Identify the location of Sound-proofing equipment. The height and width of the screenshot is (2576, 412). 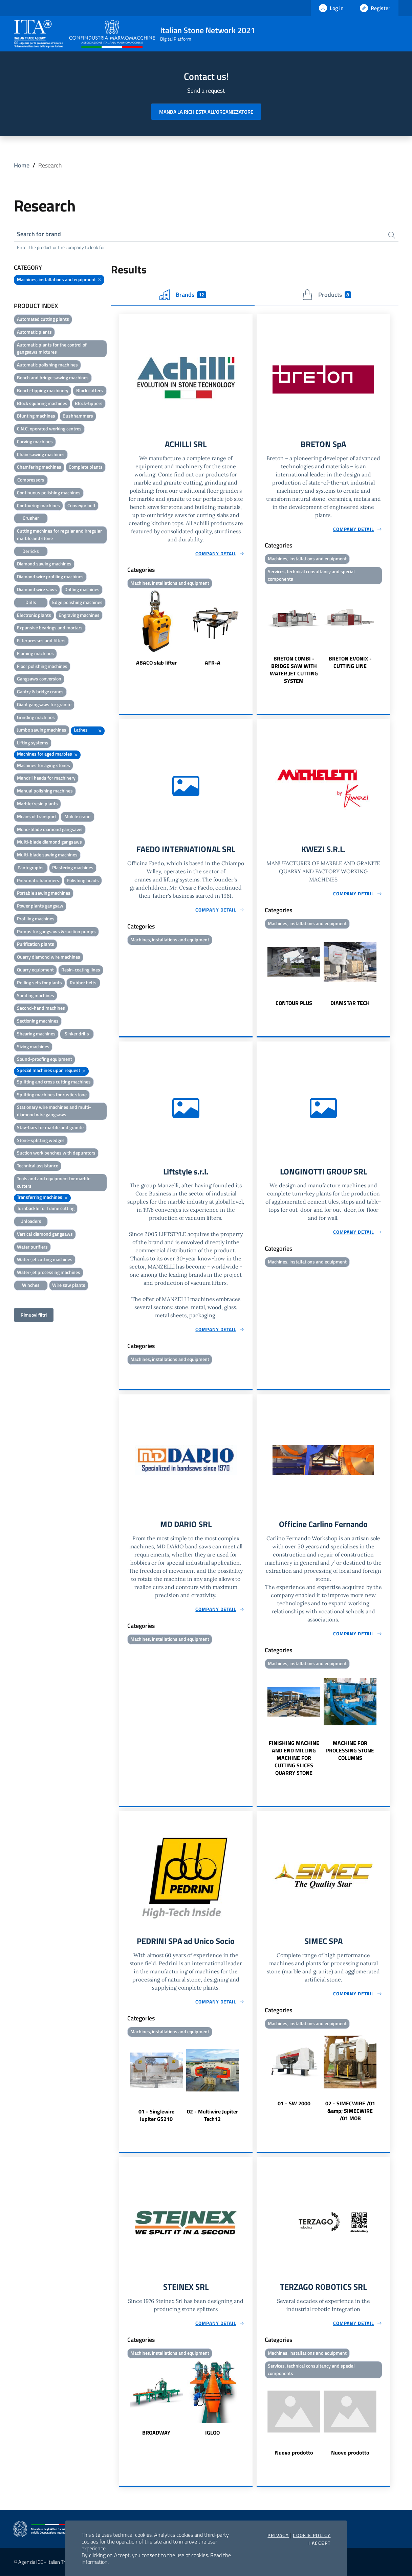
(44, 1058).